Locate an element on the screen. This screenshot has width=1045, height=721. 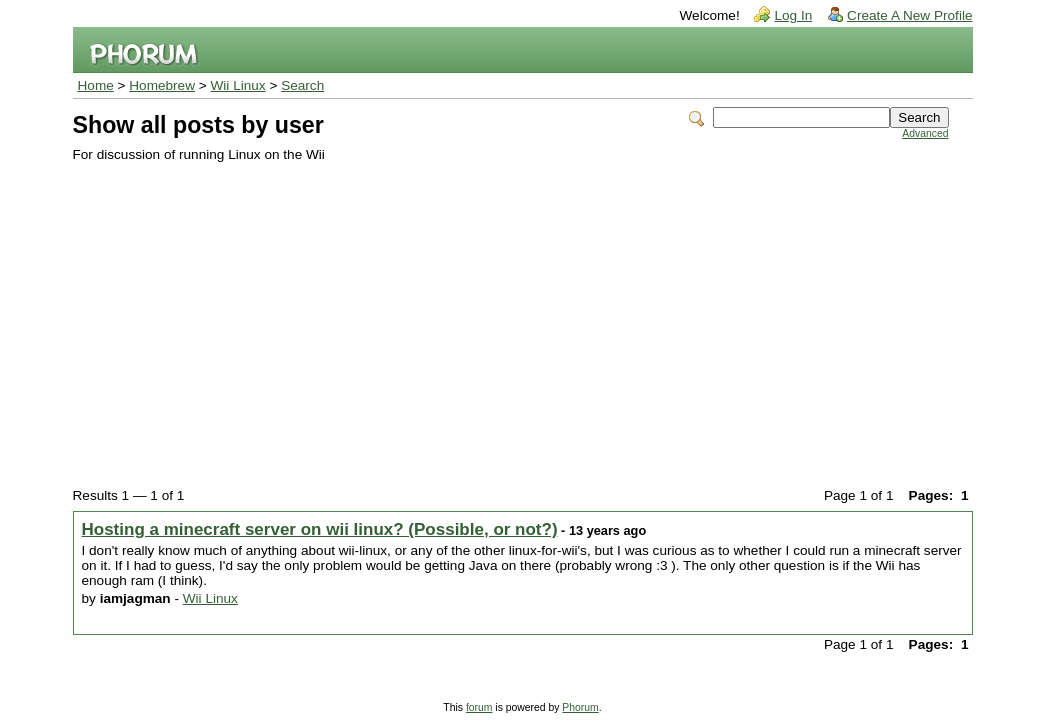
Wii Linux is located at coordinates (238, 85).